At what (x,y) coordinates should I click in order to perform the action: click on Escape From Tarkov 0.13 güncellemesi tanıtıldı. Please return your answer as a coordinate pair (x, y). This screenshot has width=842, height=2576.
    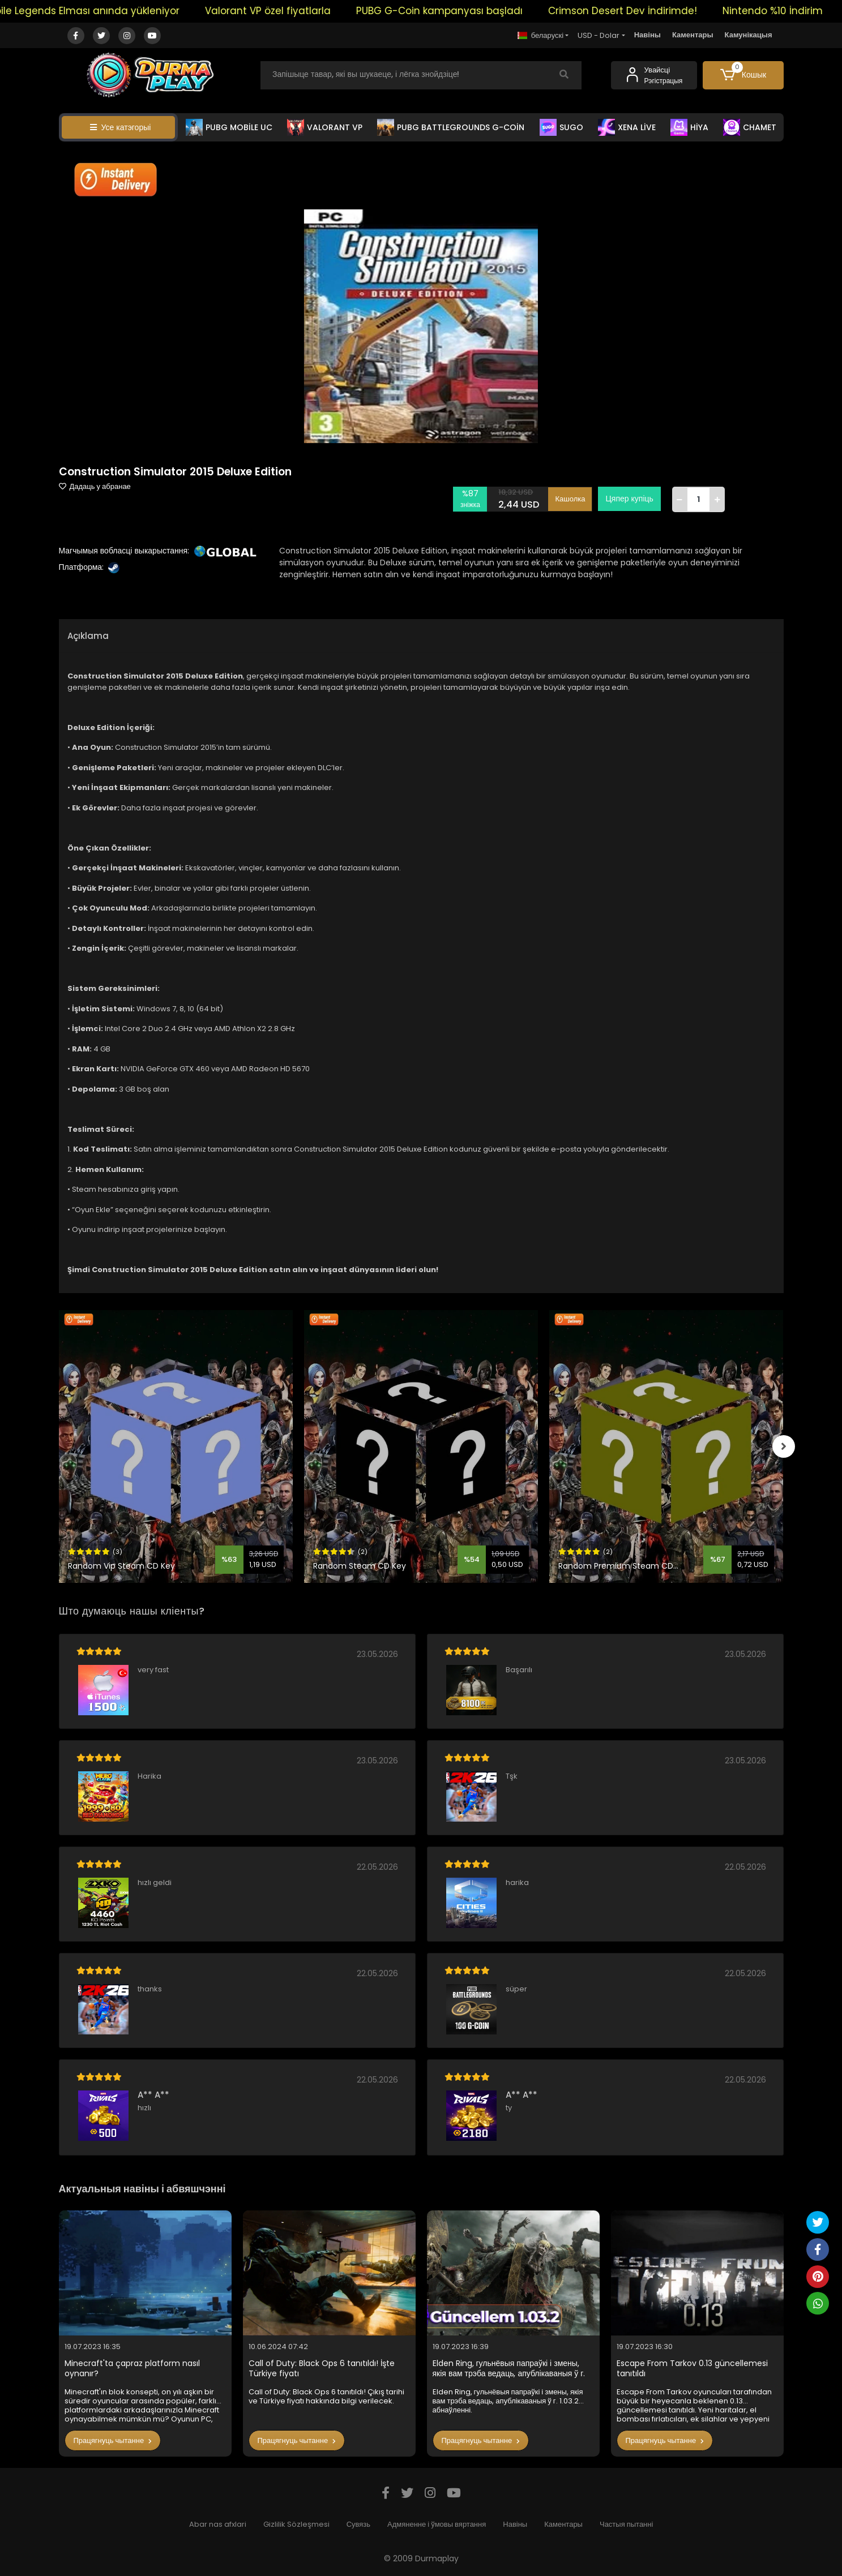
    Looking at the image, I should click on (692, 2368).